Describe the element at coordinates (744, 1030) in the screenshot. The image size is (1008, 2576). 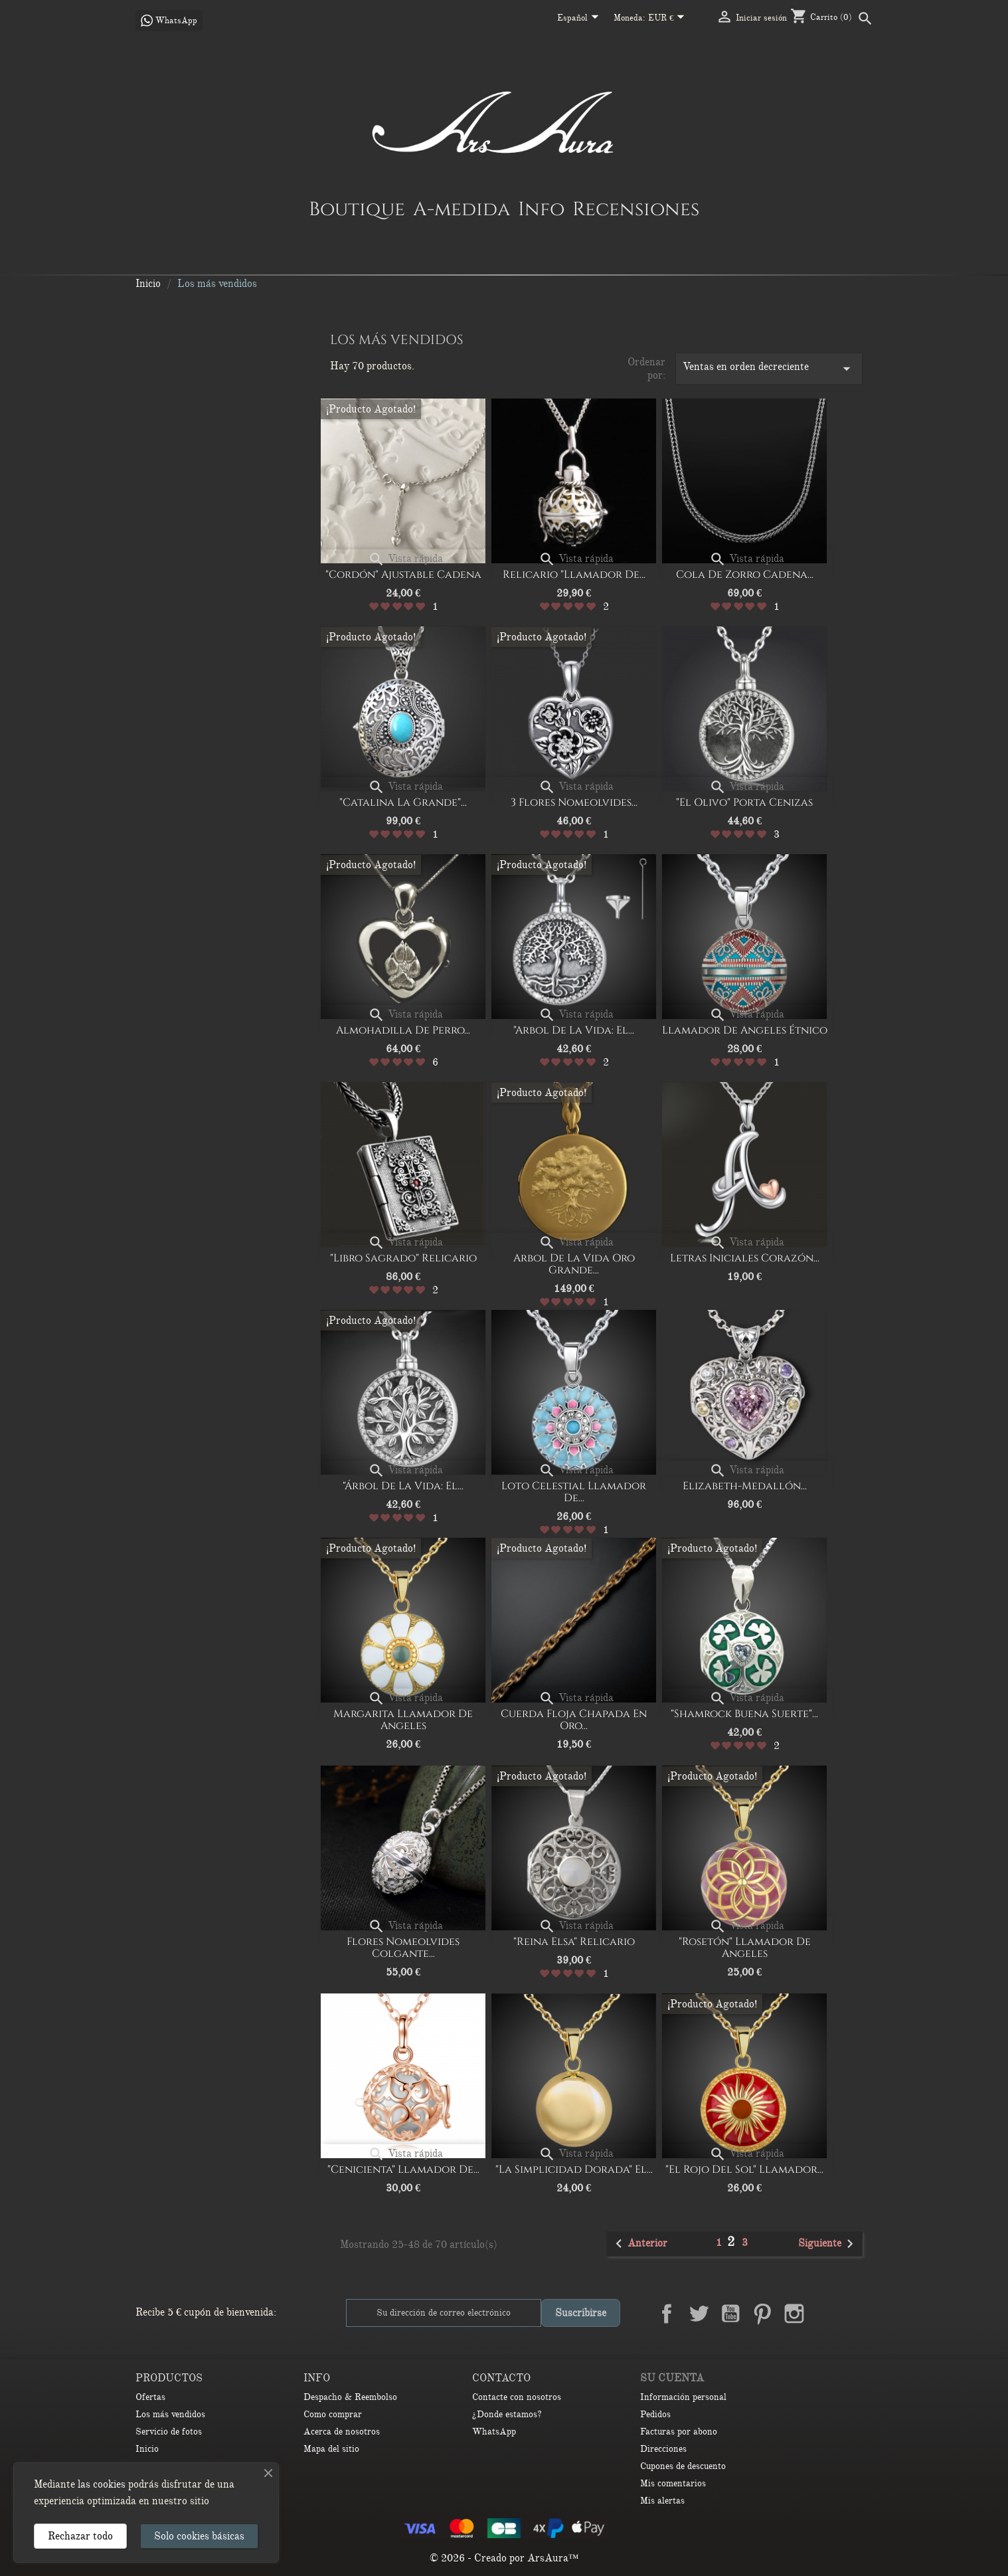
I see `Llamador de Angeles Étnico` at that location.